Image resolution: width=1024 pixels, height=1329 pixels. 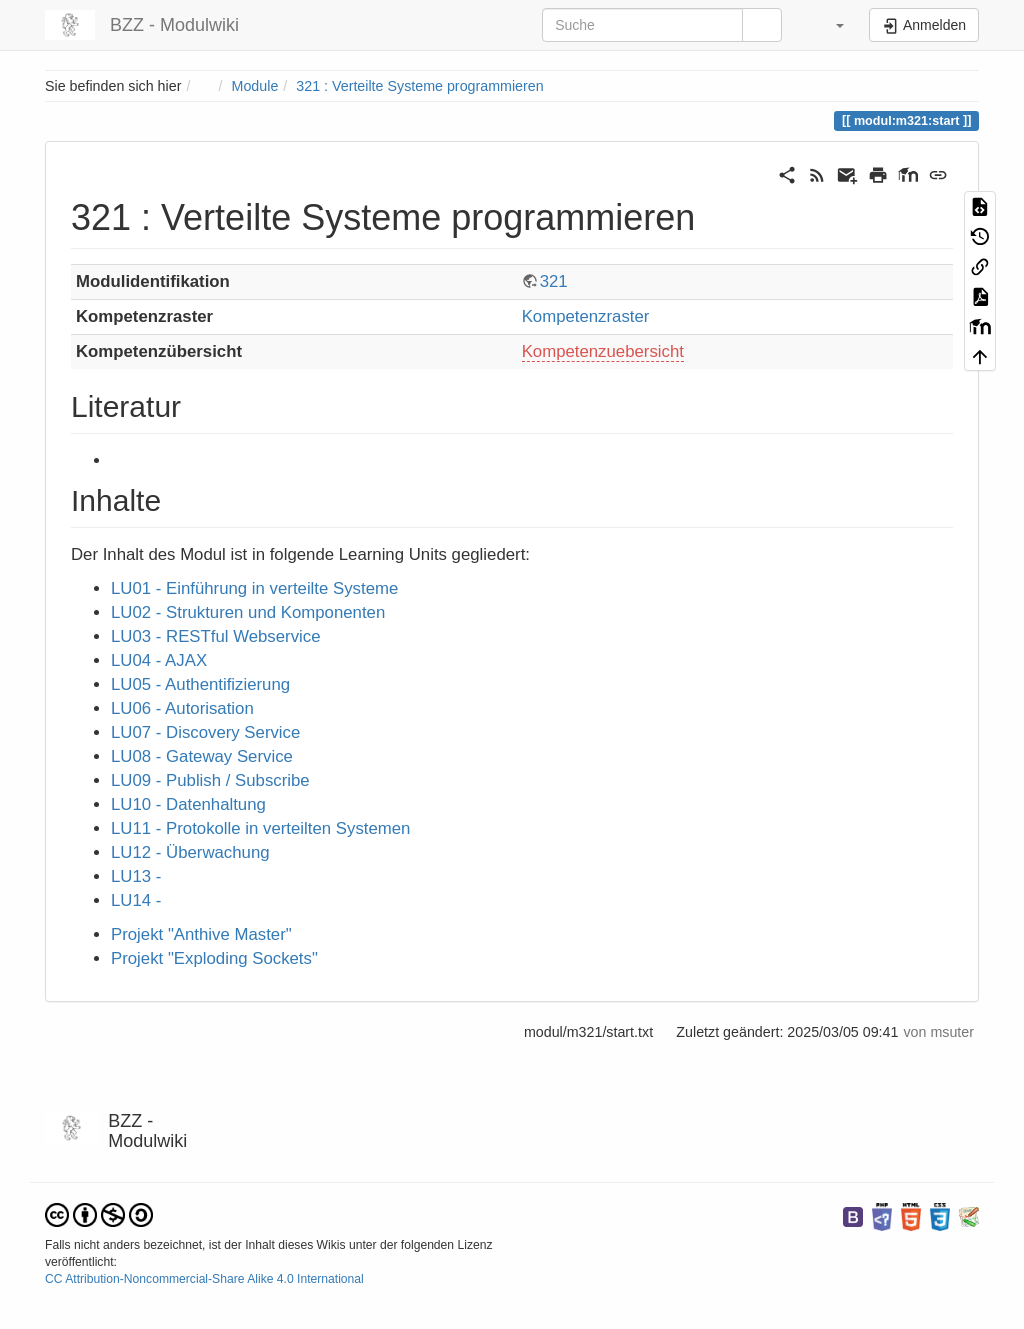 I want to click on Kompetenzuebersicht, so click(x=603, y=351).